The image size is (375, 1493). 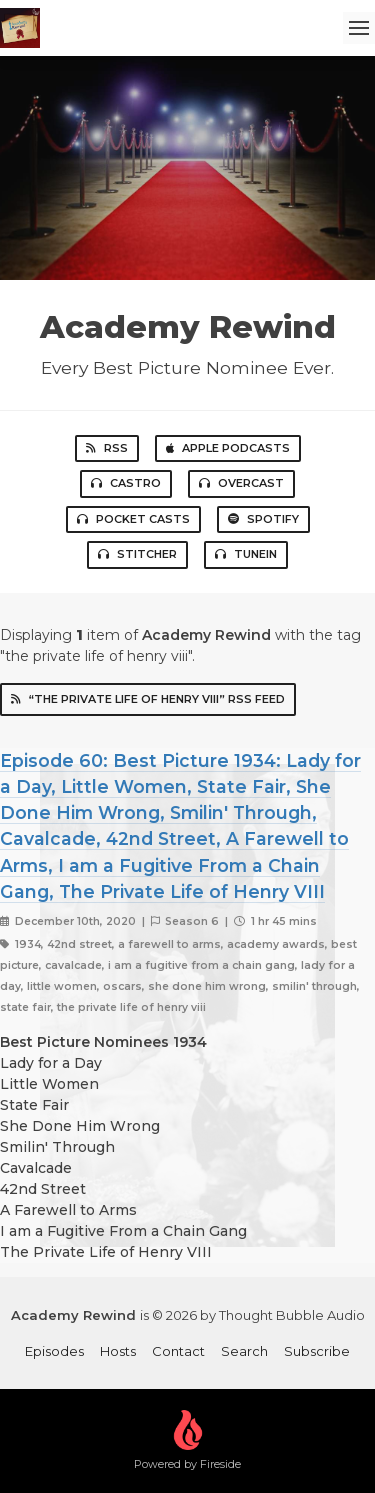 I want to click on TuneIn, so click(x=246, y=554).